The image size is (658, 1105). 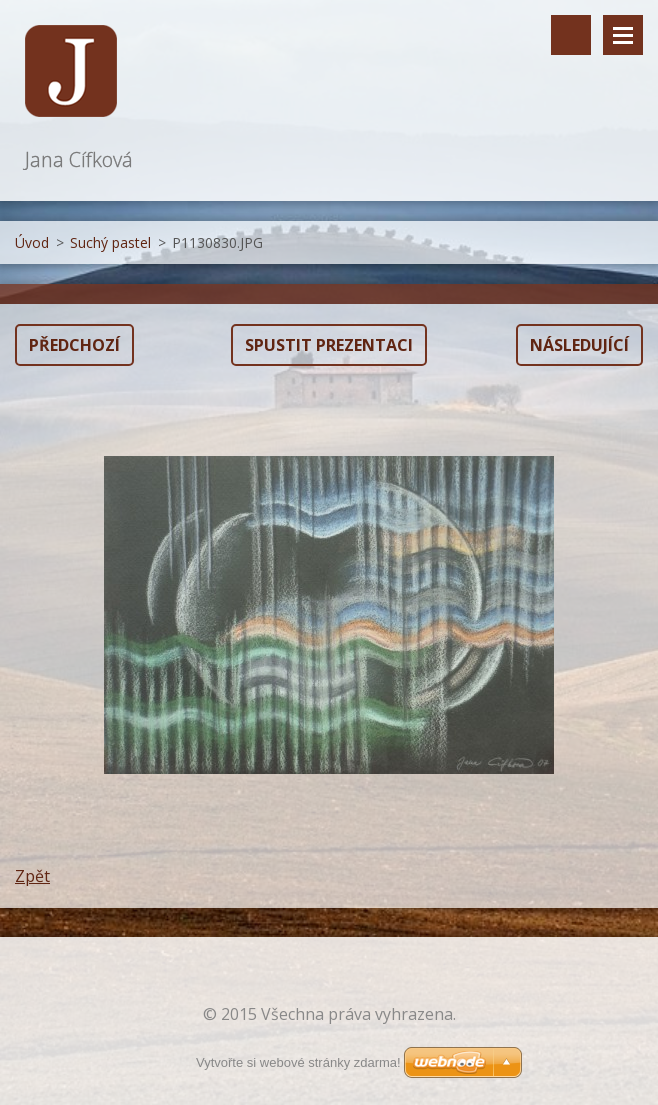 I want to click on Menu, so click(x=623, y=35).